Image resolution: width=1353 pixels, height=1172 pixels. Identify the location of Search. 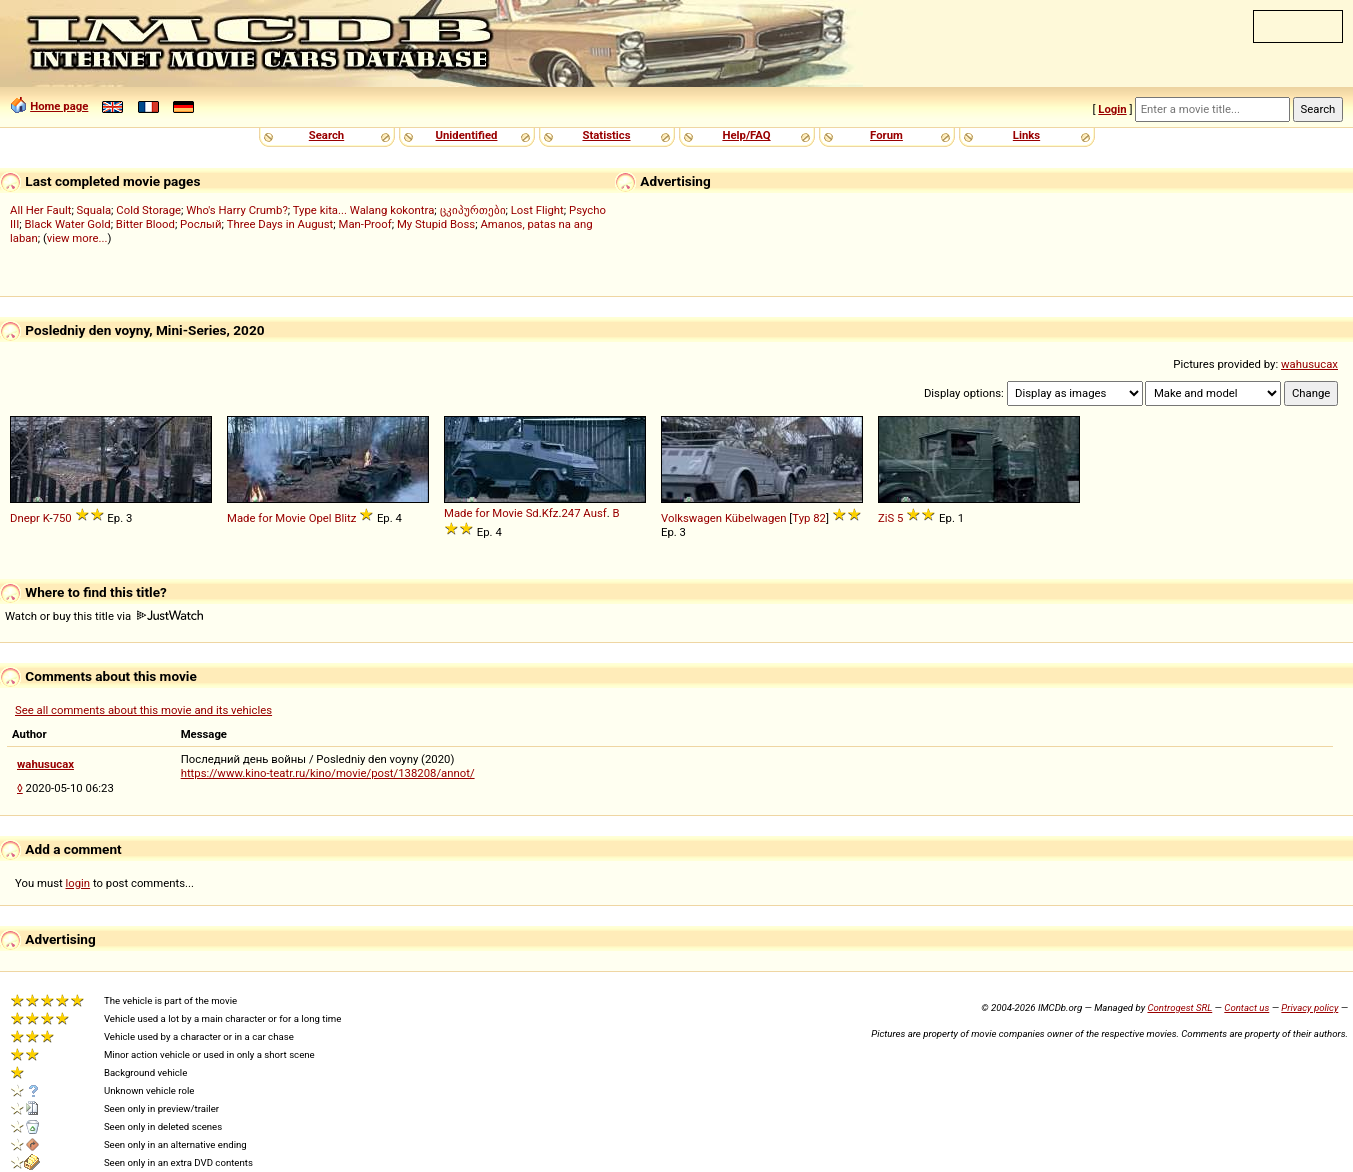
(326, 135).